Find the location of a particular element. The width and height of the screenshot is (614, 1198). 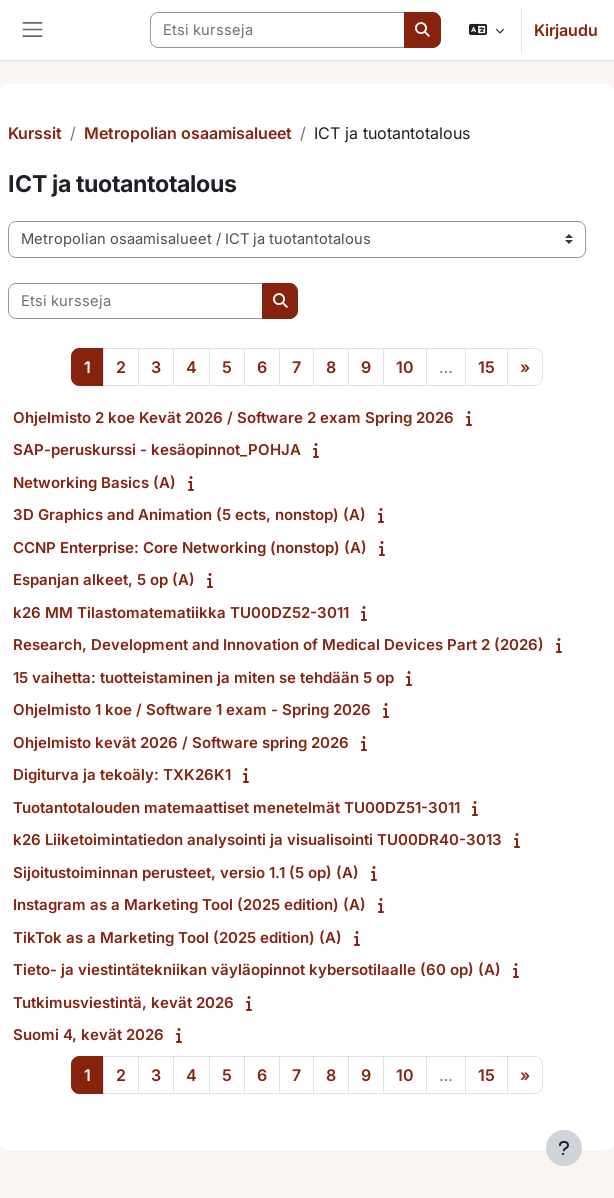

k26 MM Tilastomatematiikka TU00DZ52-3011 is located at coordinates (181, 612).